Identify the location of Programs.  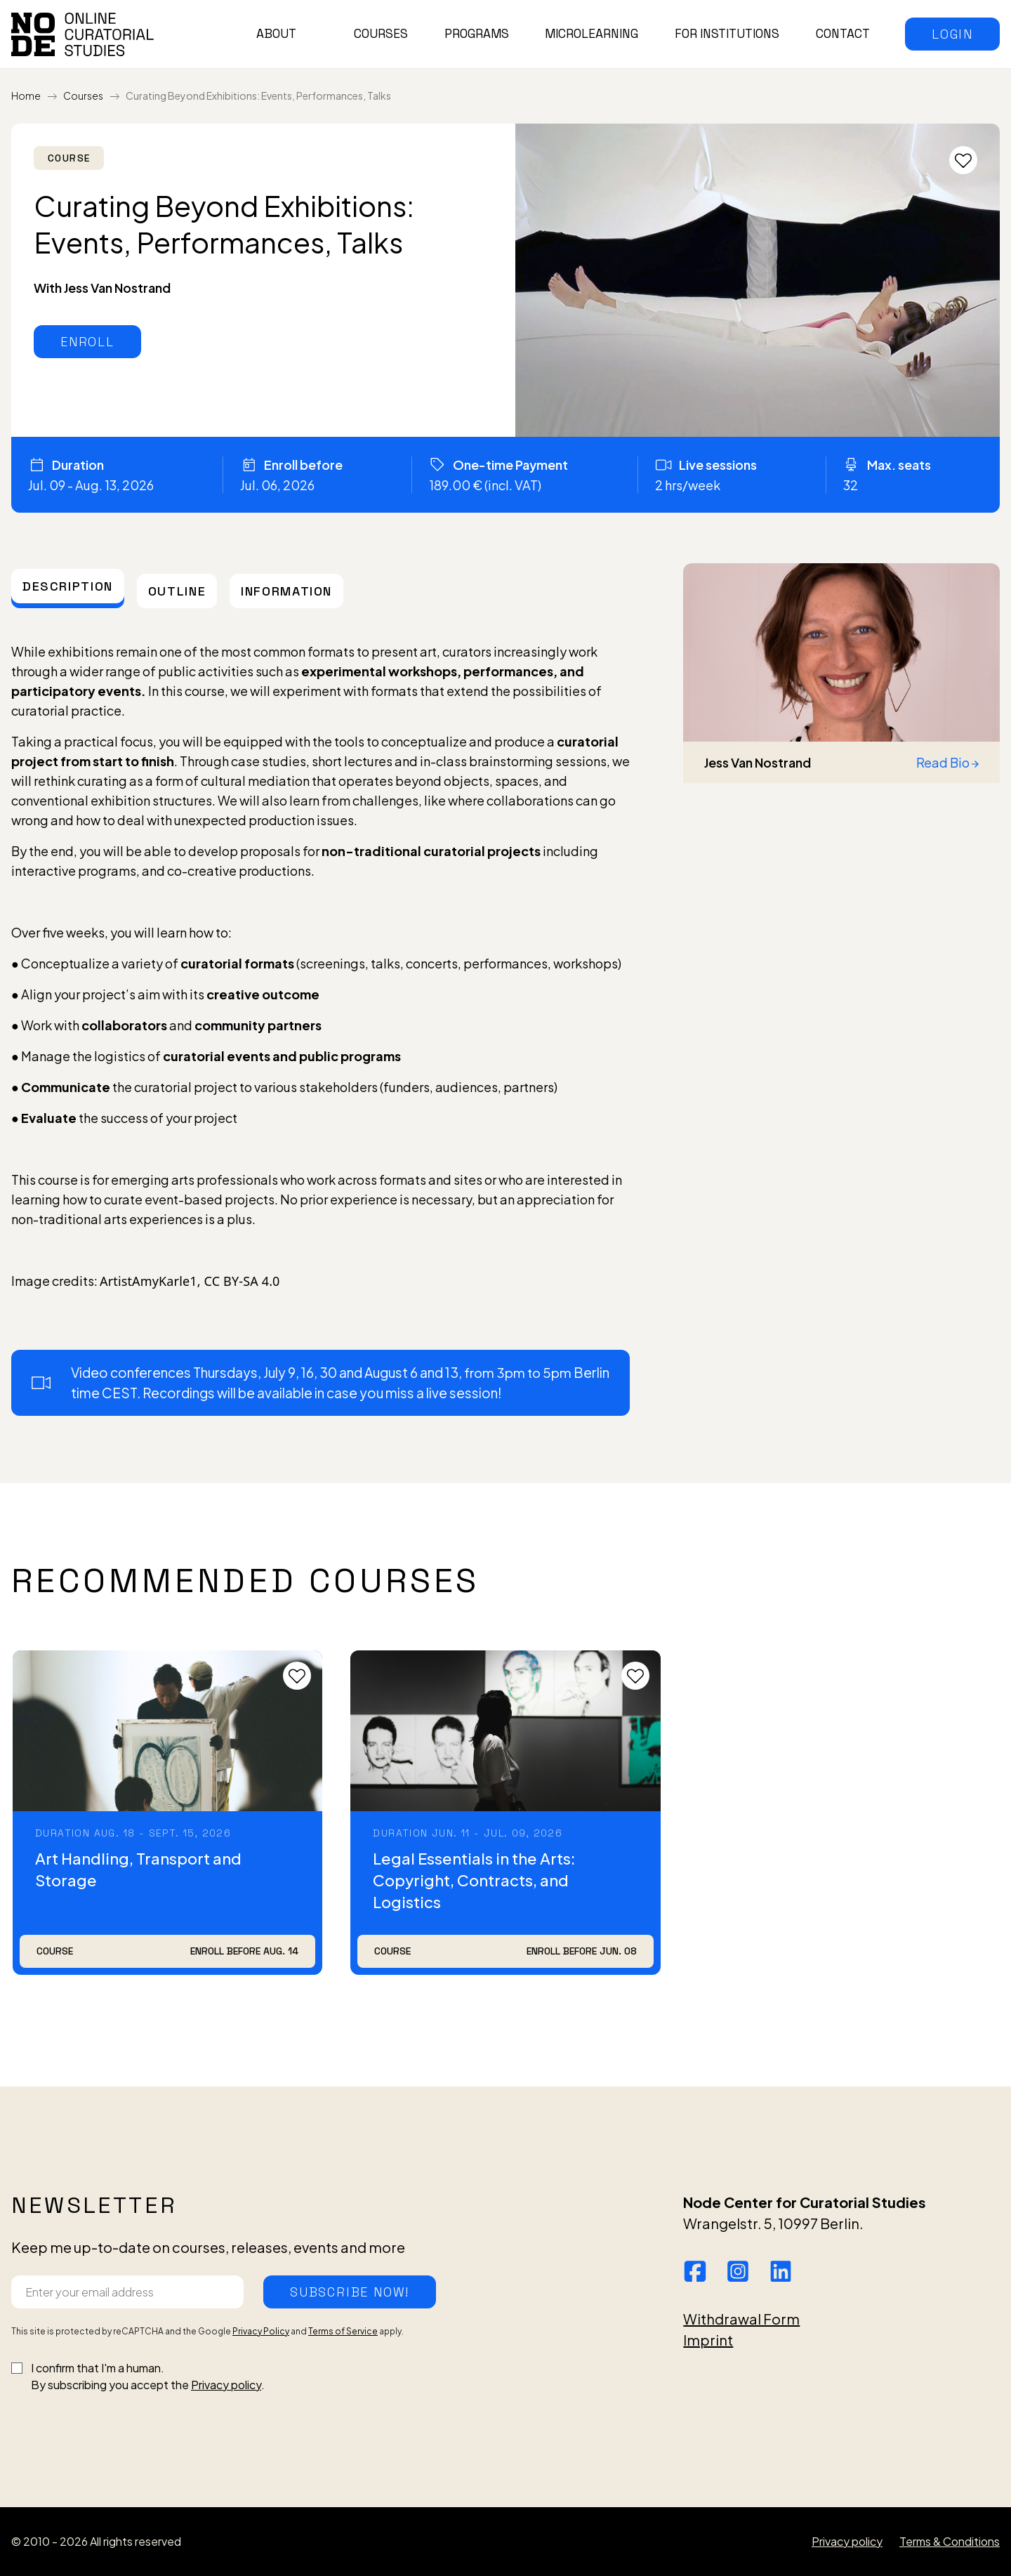
(476, 33).